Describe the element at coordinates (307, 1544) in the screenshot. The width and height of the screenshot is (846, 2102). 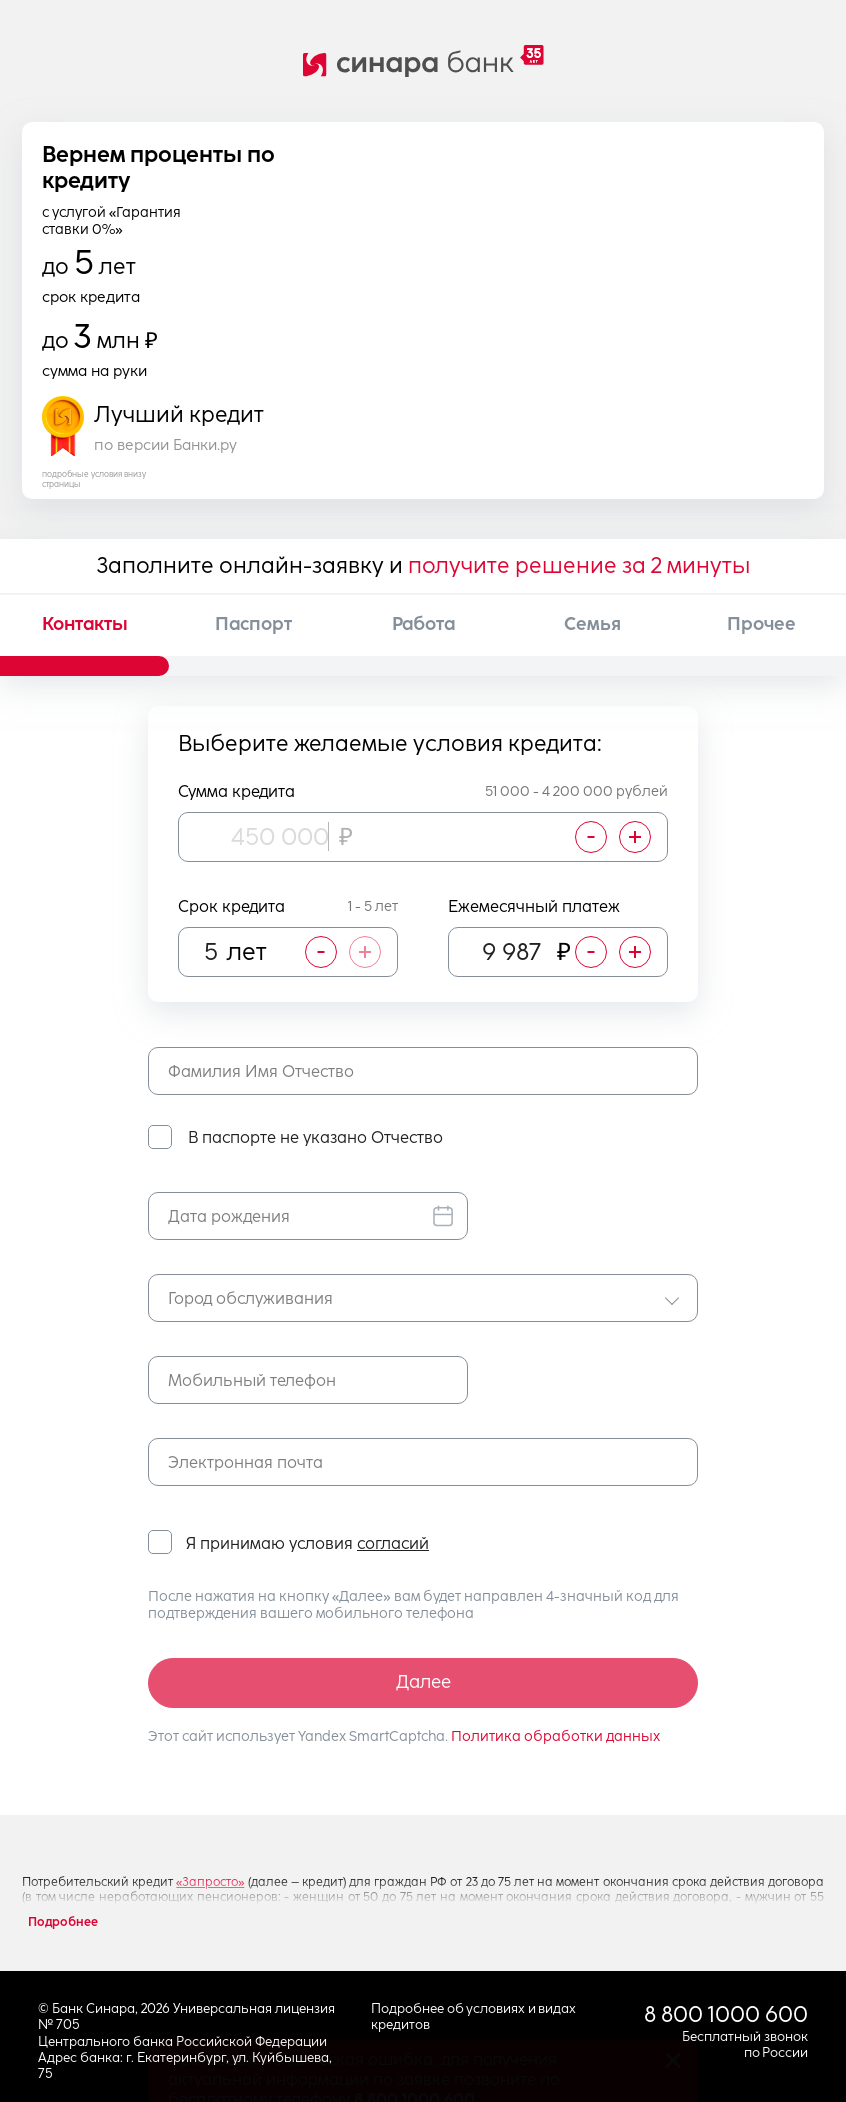
I see `Я принимаю условия` at that location.